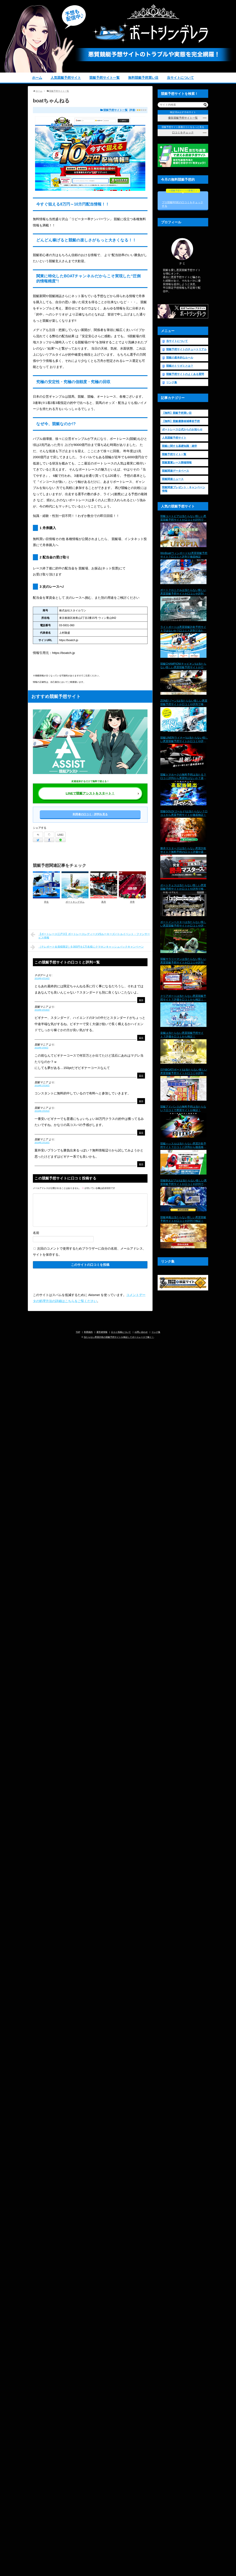 This screenshot has width=236, height=2576. I want to click on 競艇予想サイトのチュートリアル, so click(186, 349).